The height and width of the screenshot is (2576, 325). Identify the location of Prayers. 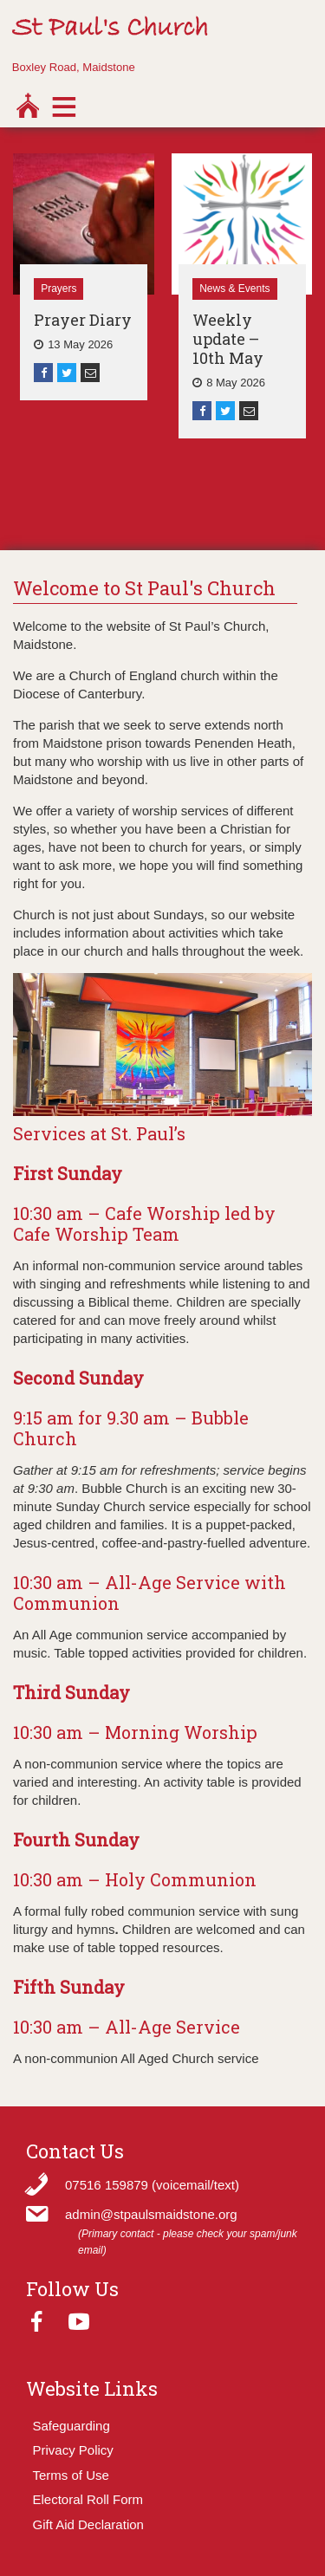
(58, 288).